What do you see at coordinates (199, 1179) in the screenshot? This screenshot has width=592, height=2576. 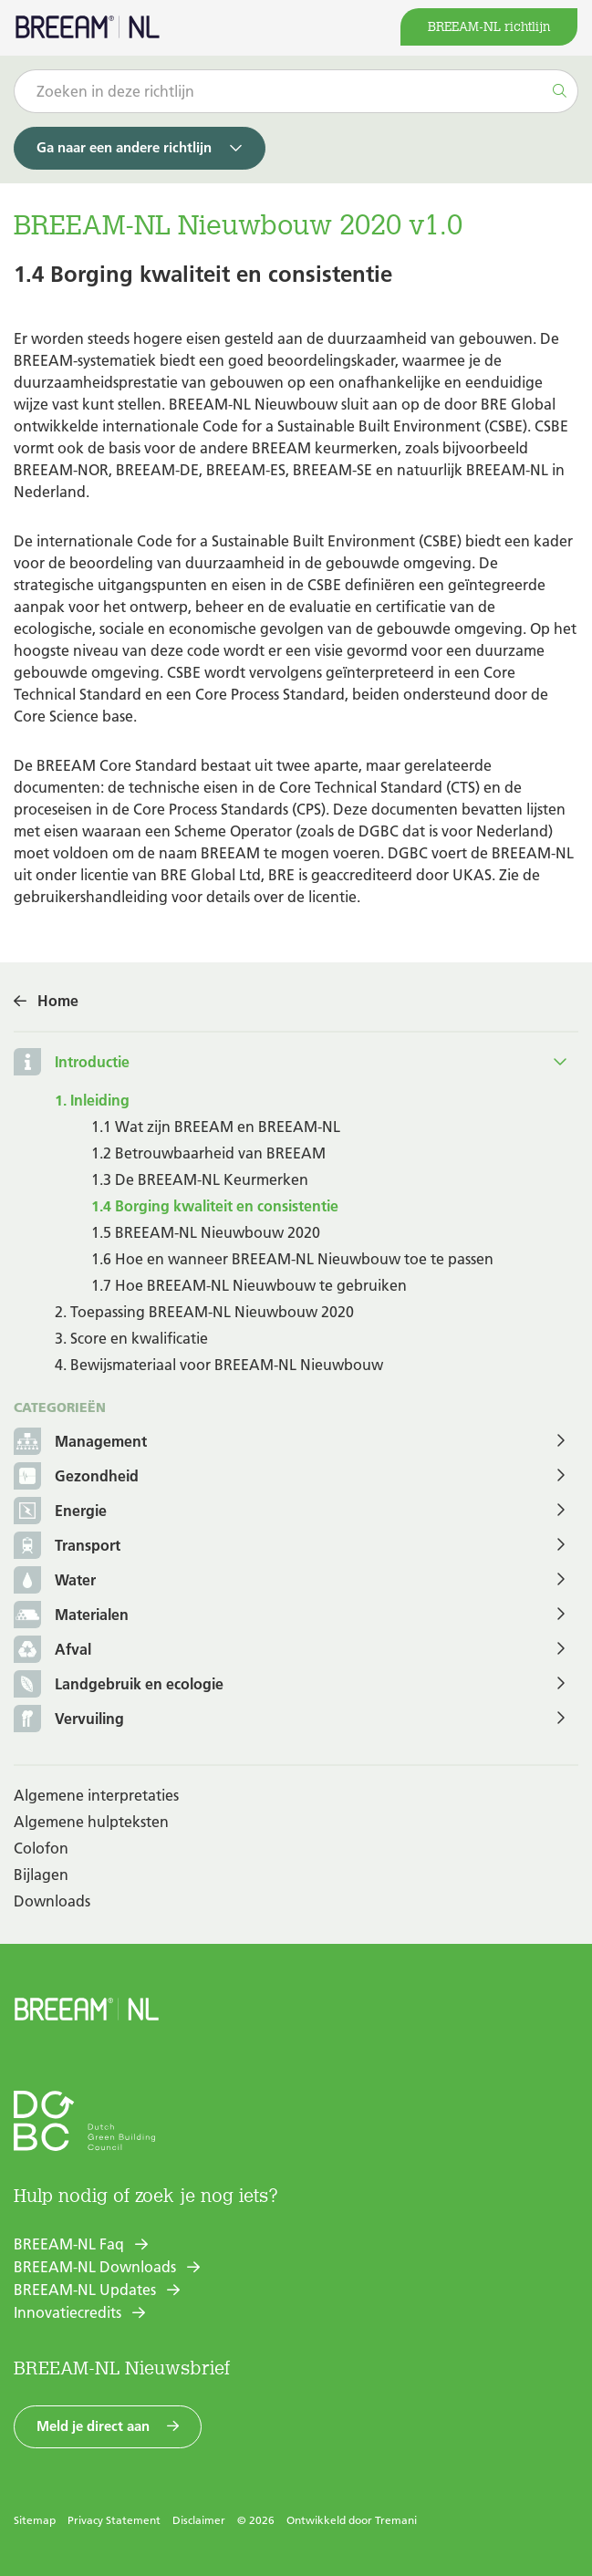 I see `1.3 De BREEAM-NL Keurmerken` at bounding box center [199, 1179].